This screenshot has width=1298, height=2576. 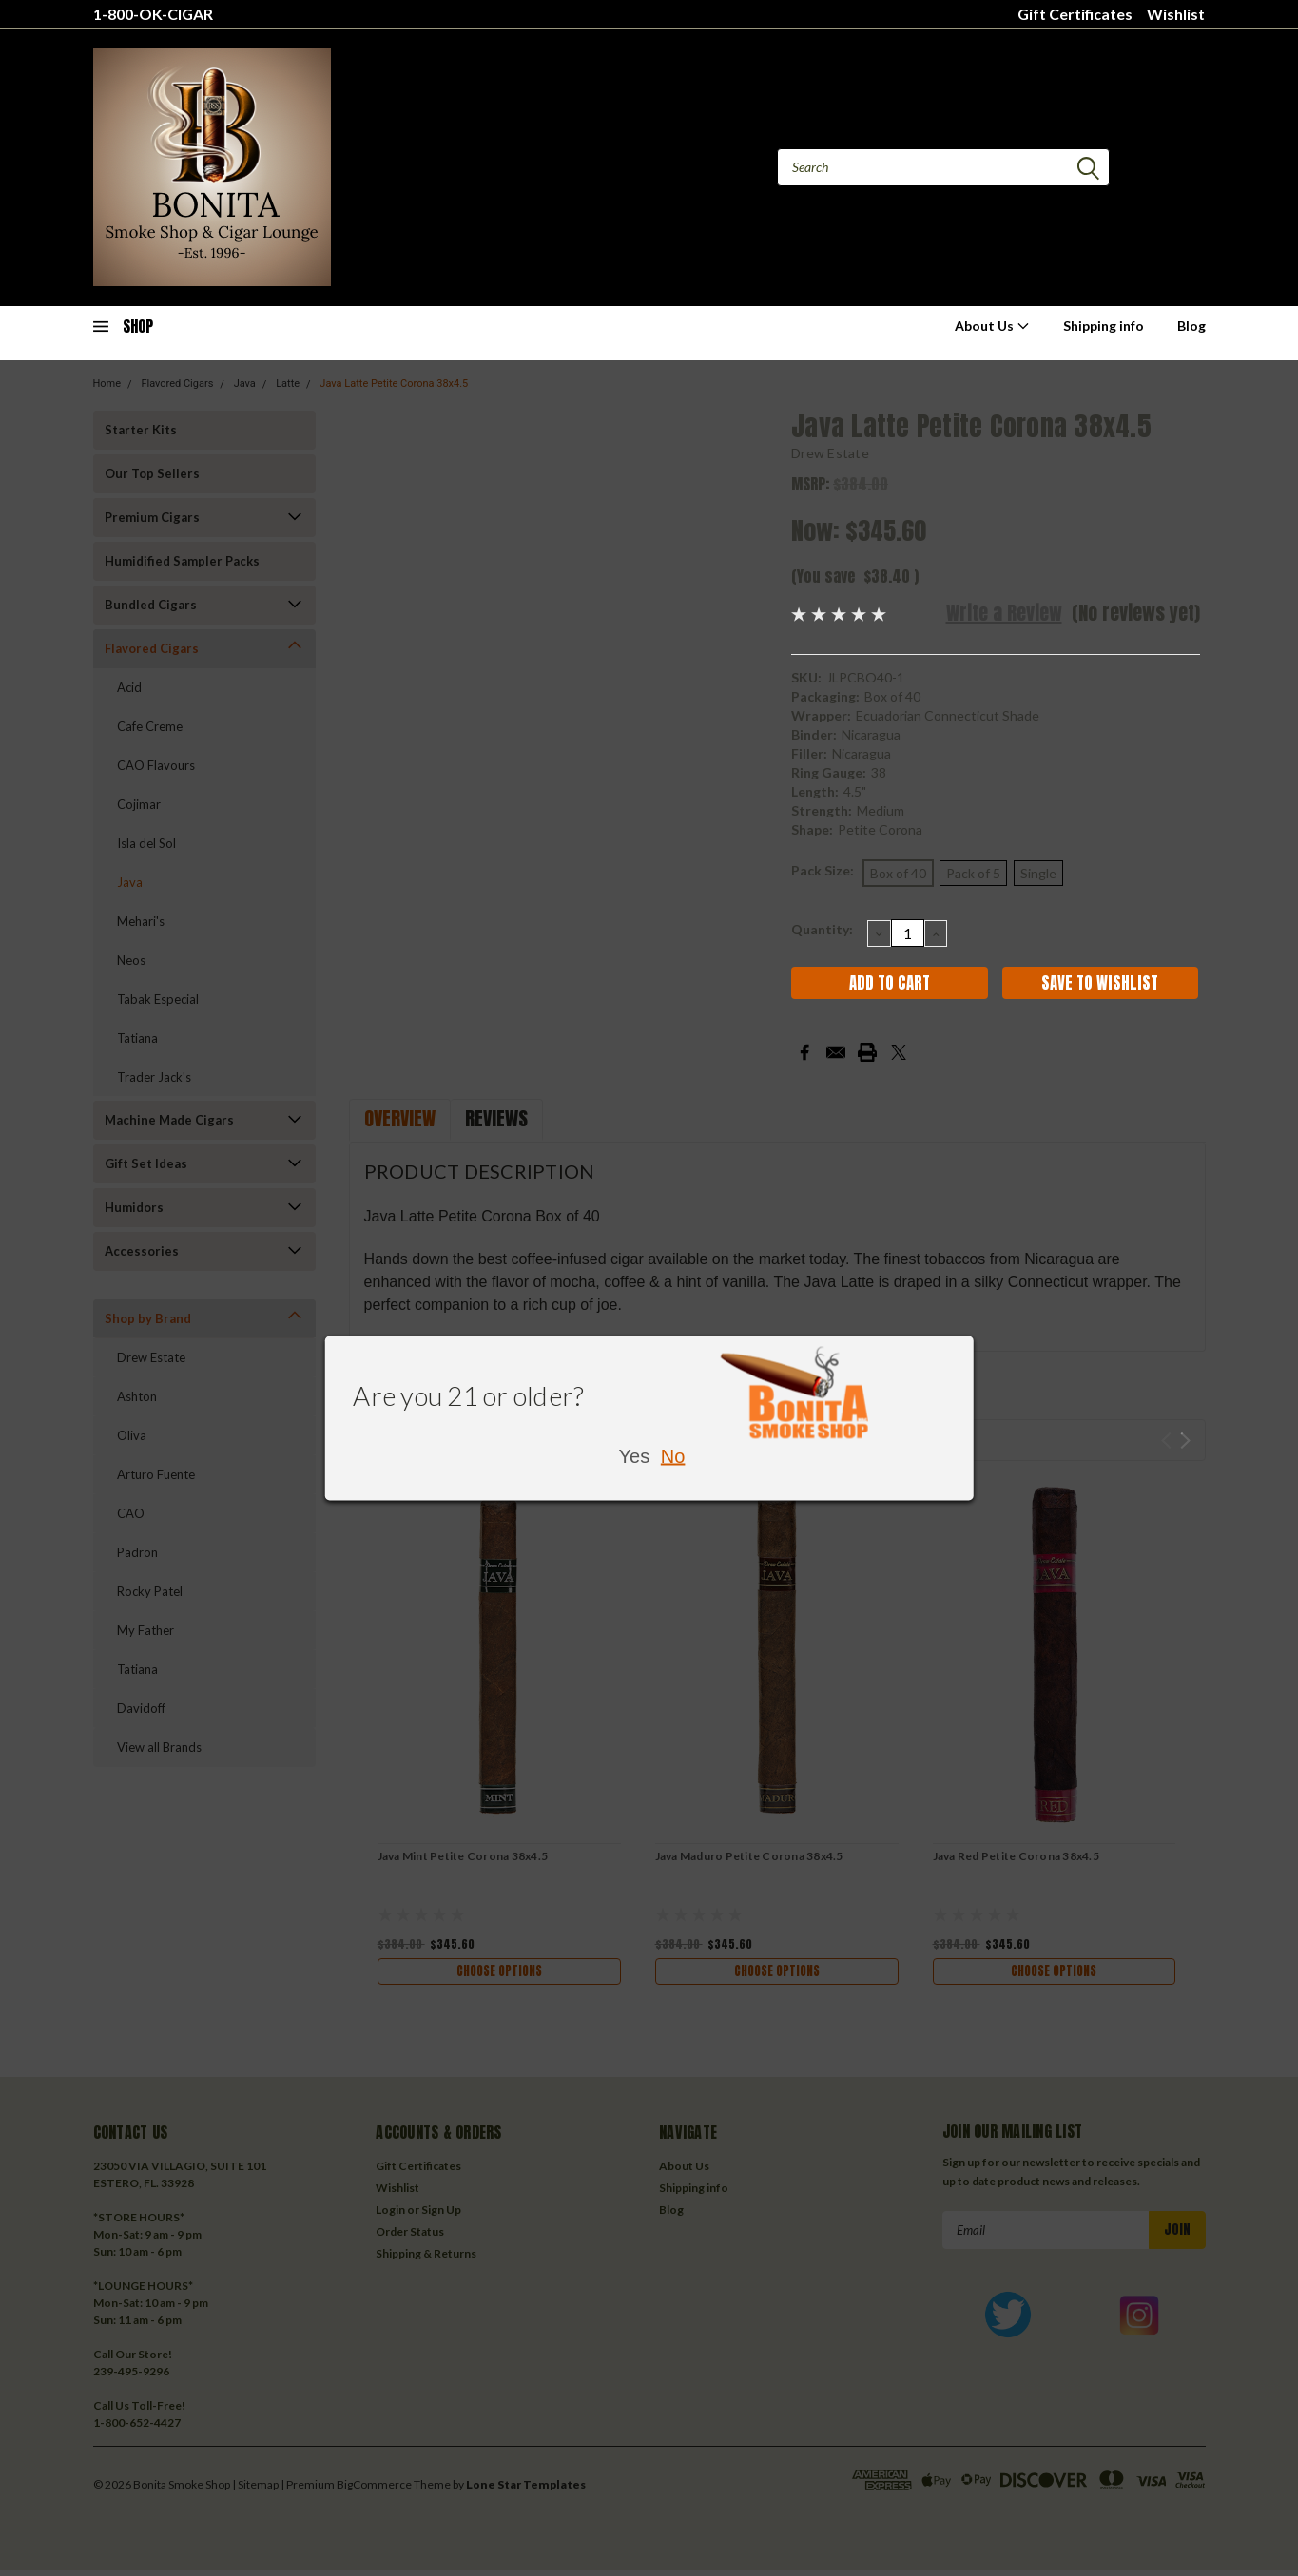 What do you see at coordinates (673, 1455) in the screenshot?
I see `No` at bounding box center [673, 1455].